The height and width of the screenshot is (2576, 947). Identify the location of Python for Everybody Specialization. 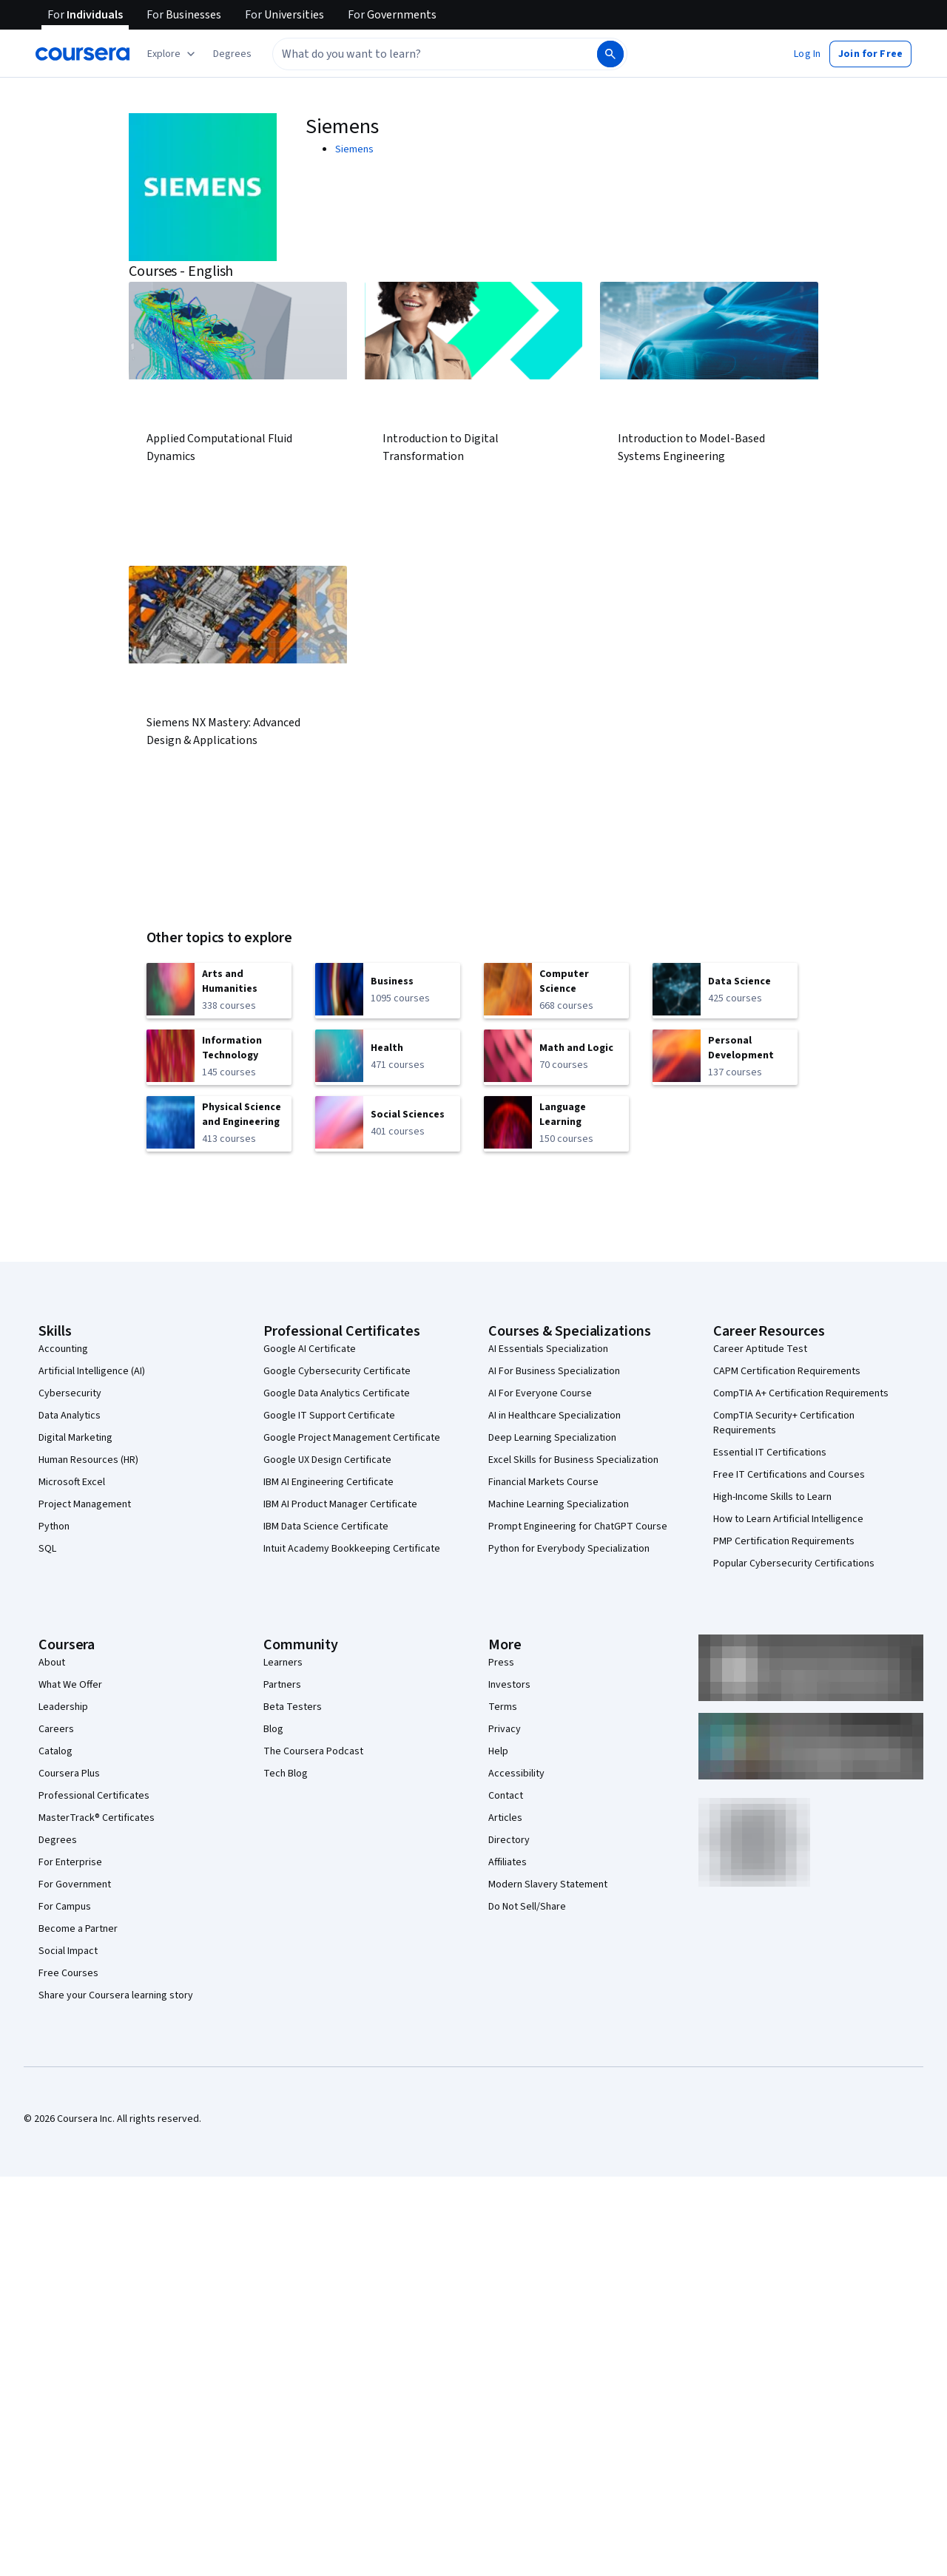
(569, 1548).